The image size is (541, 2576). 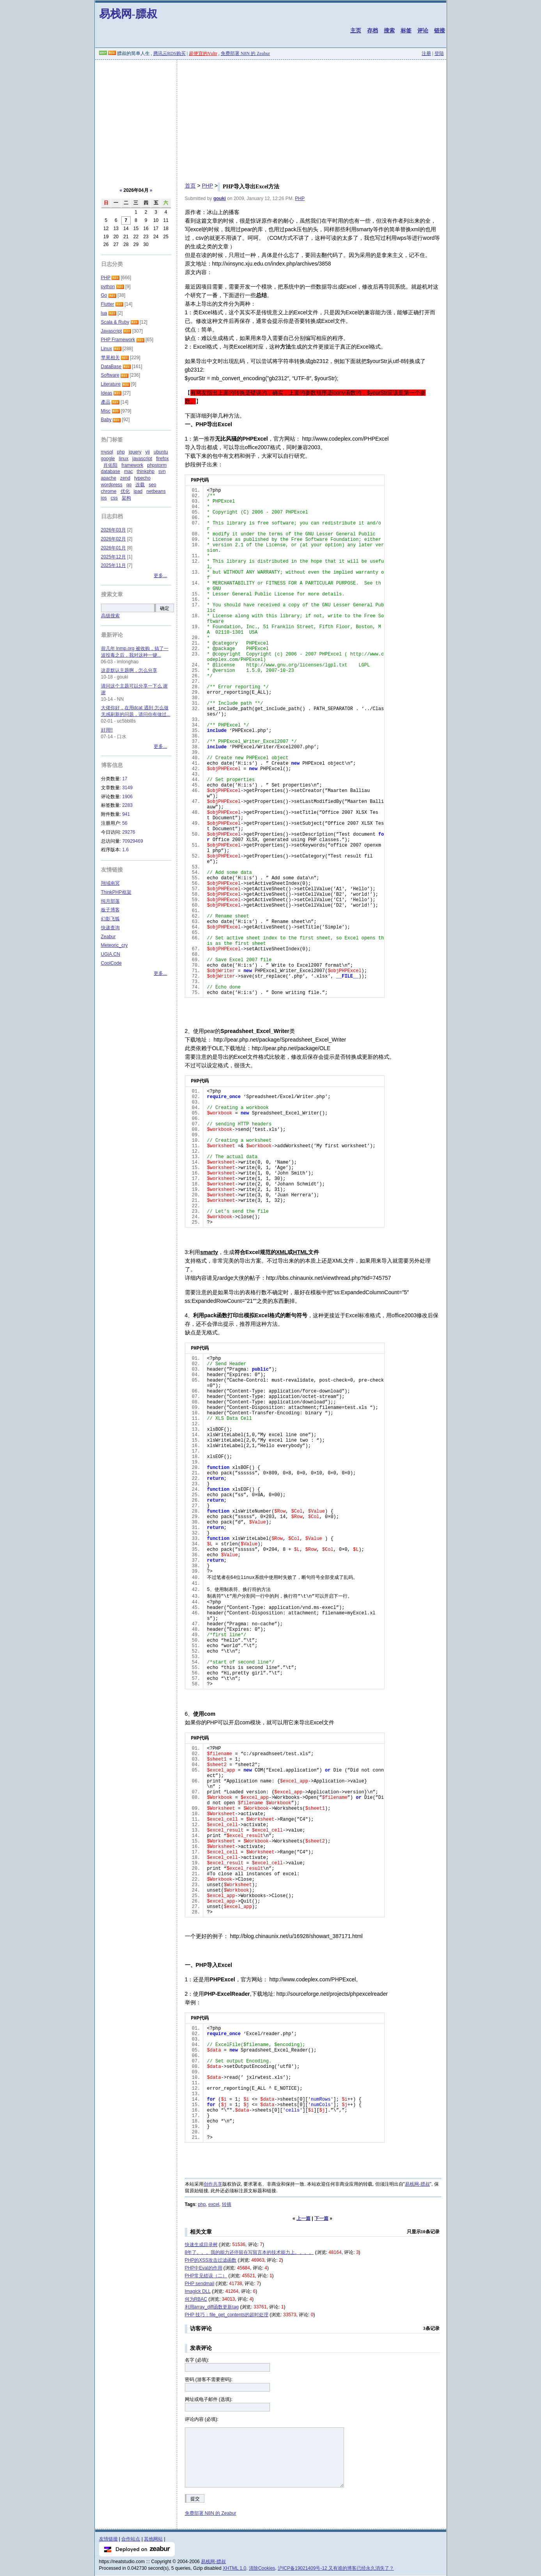 What do you see at coordinates (212, 2307) in the screenshot?
I see `利用array_diff函数更新tag` at bounding box center [212, 2307].